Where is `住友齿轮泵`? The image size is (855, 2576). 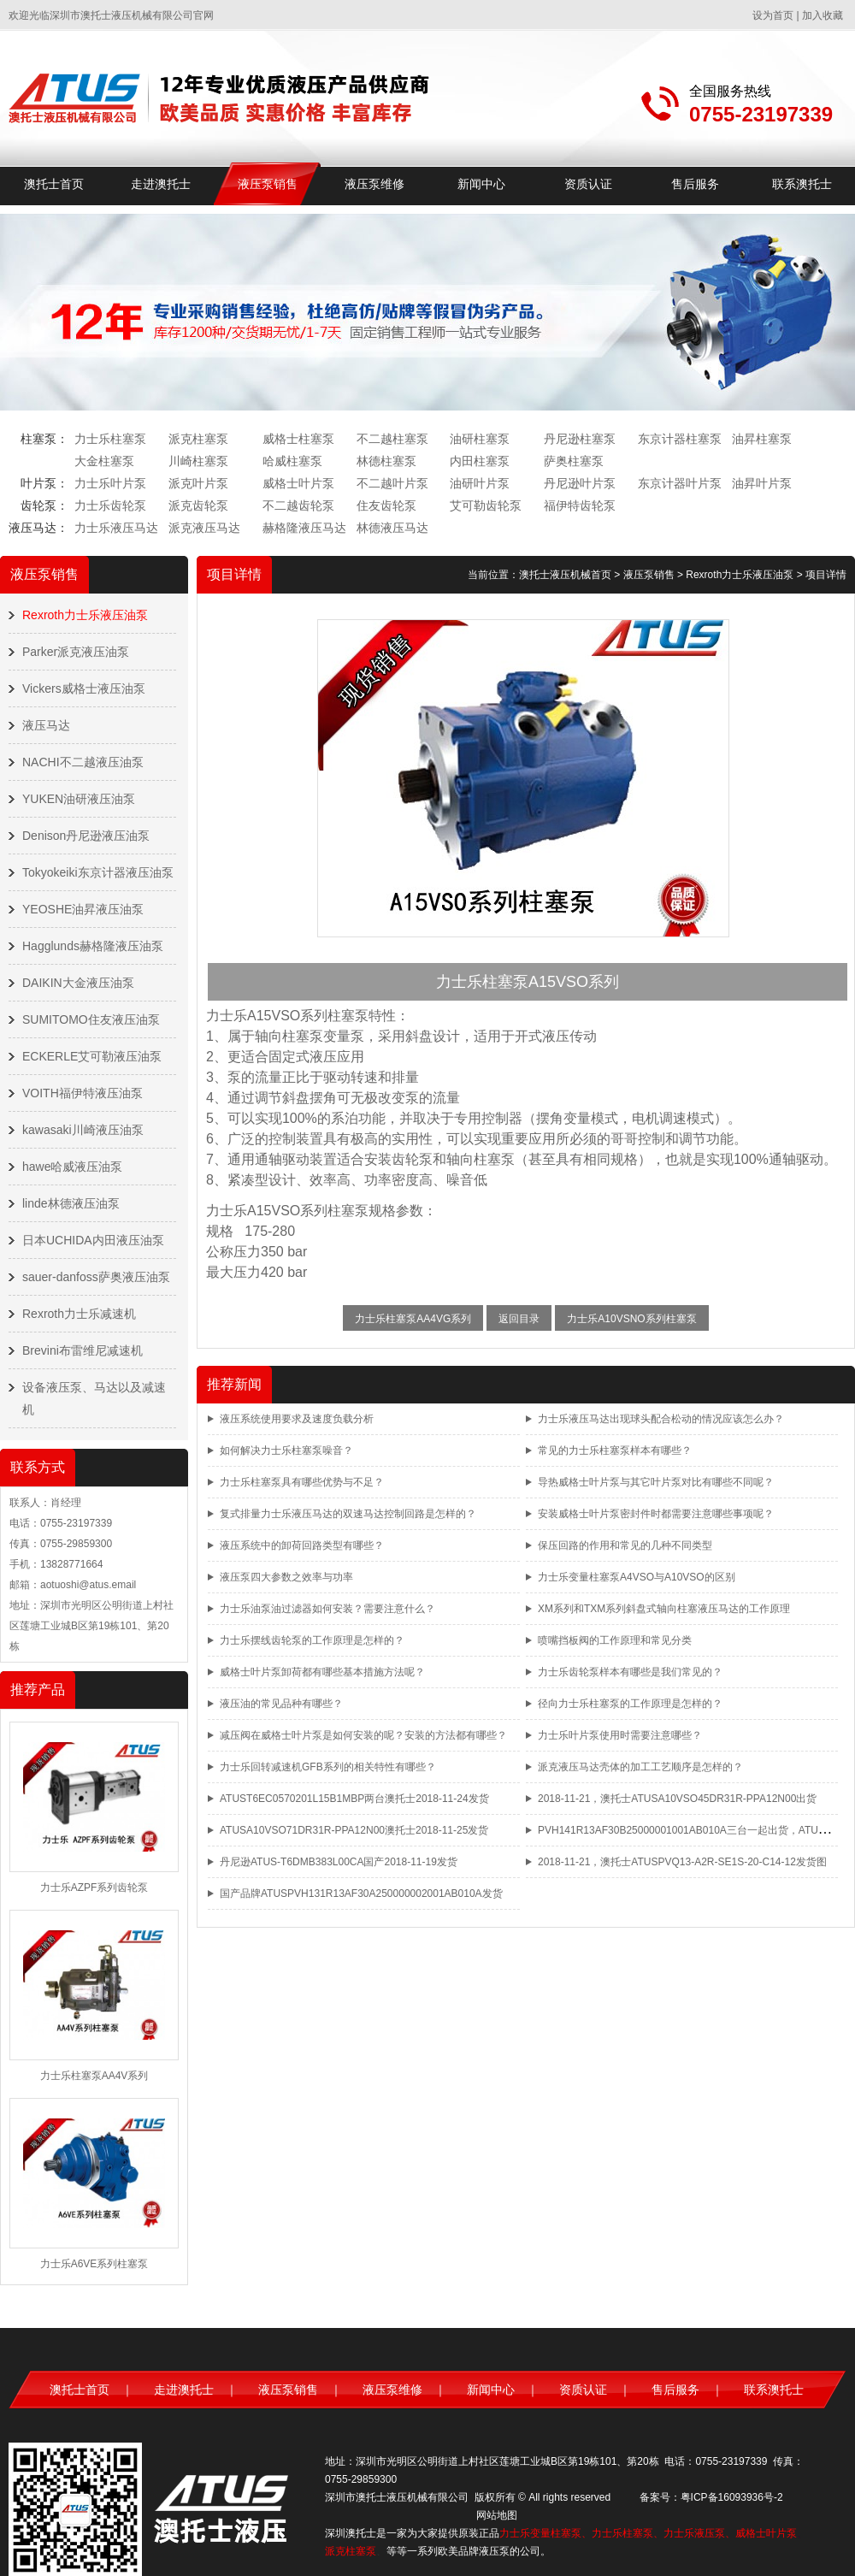 住友齿轮泵 is located at coordinates (386, 505).